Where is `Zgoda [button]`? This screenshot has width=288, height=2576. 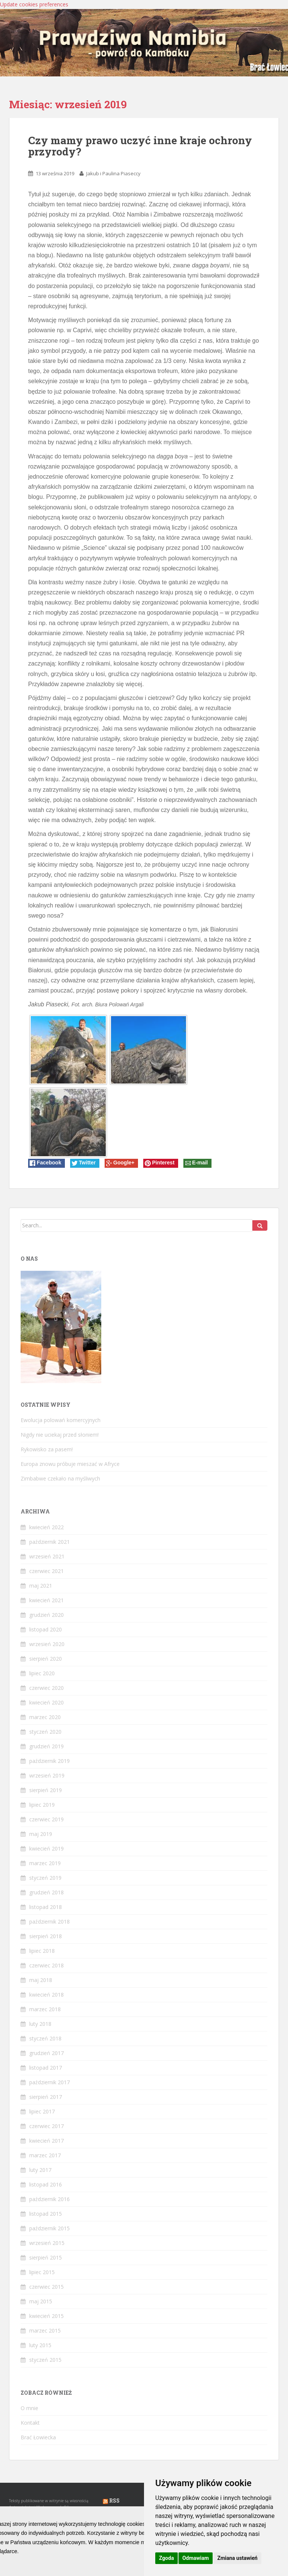
Zgoda [button] is located at coordinates (166, 2558).